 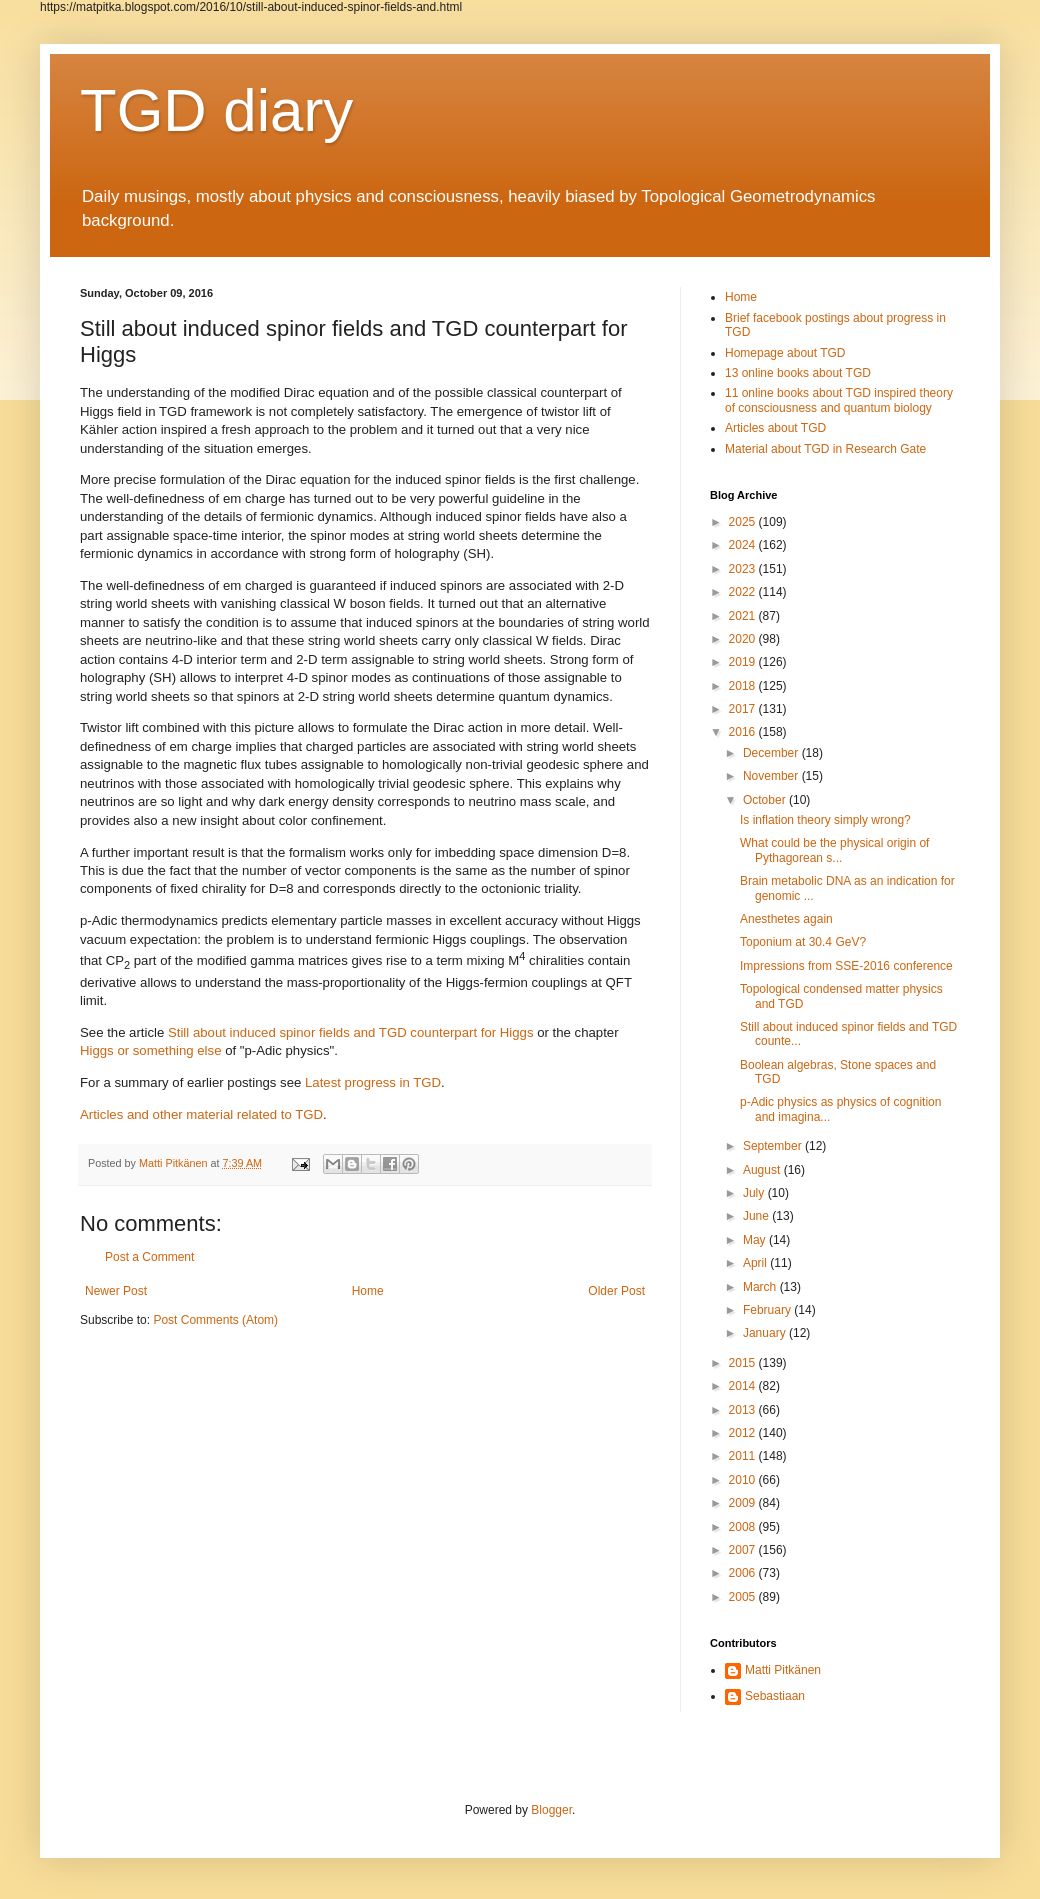 I want to click on 2021, so click(x=744, y=616).